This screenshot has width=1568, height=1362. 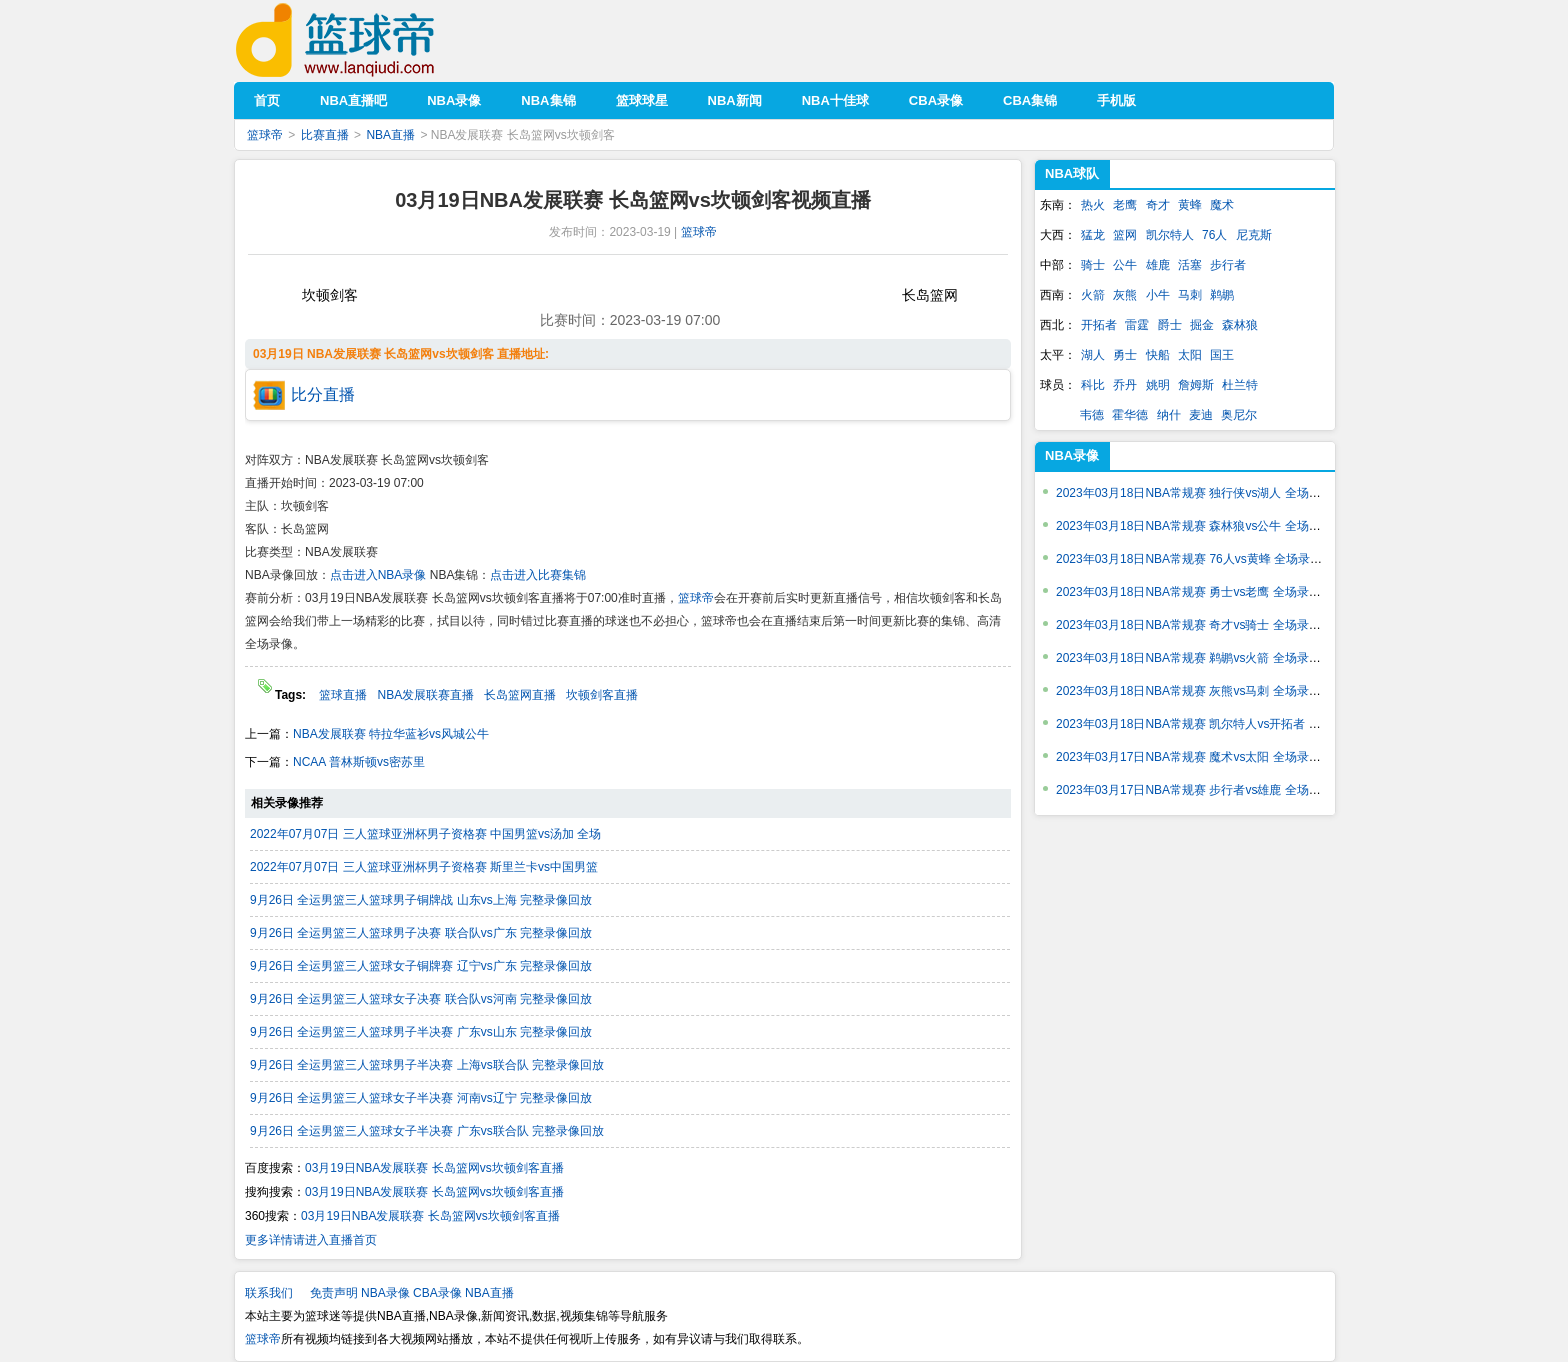 What do you see at coordinates (538, 575) in the screenshot?
I see `点击进入比赛集锦` at bounding box center [538, 575].